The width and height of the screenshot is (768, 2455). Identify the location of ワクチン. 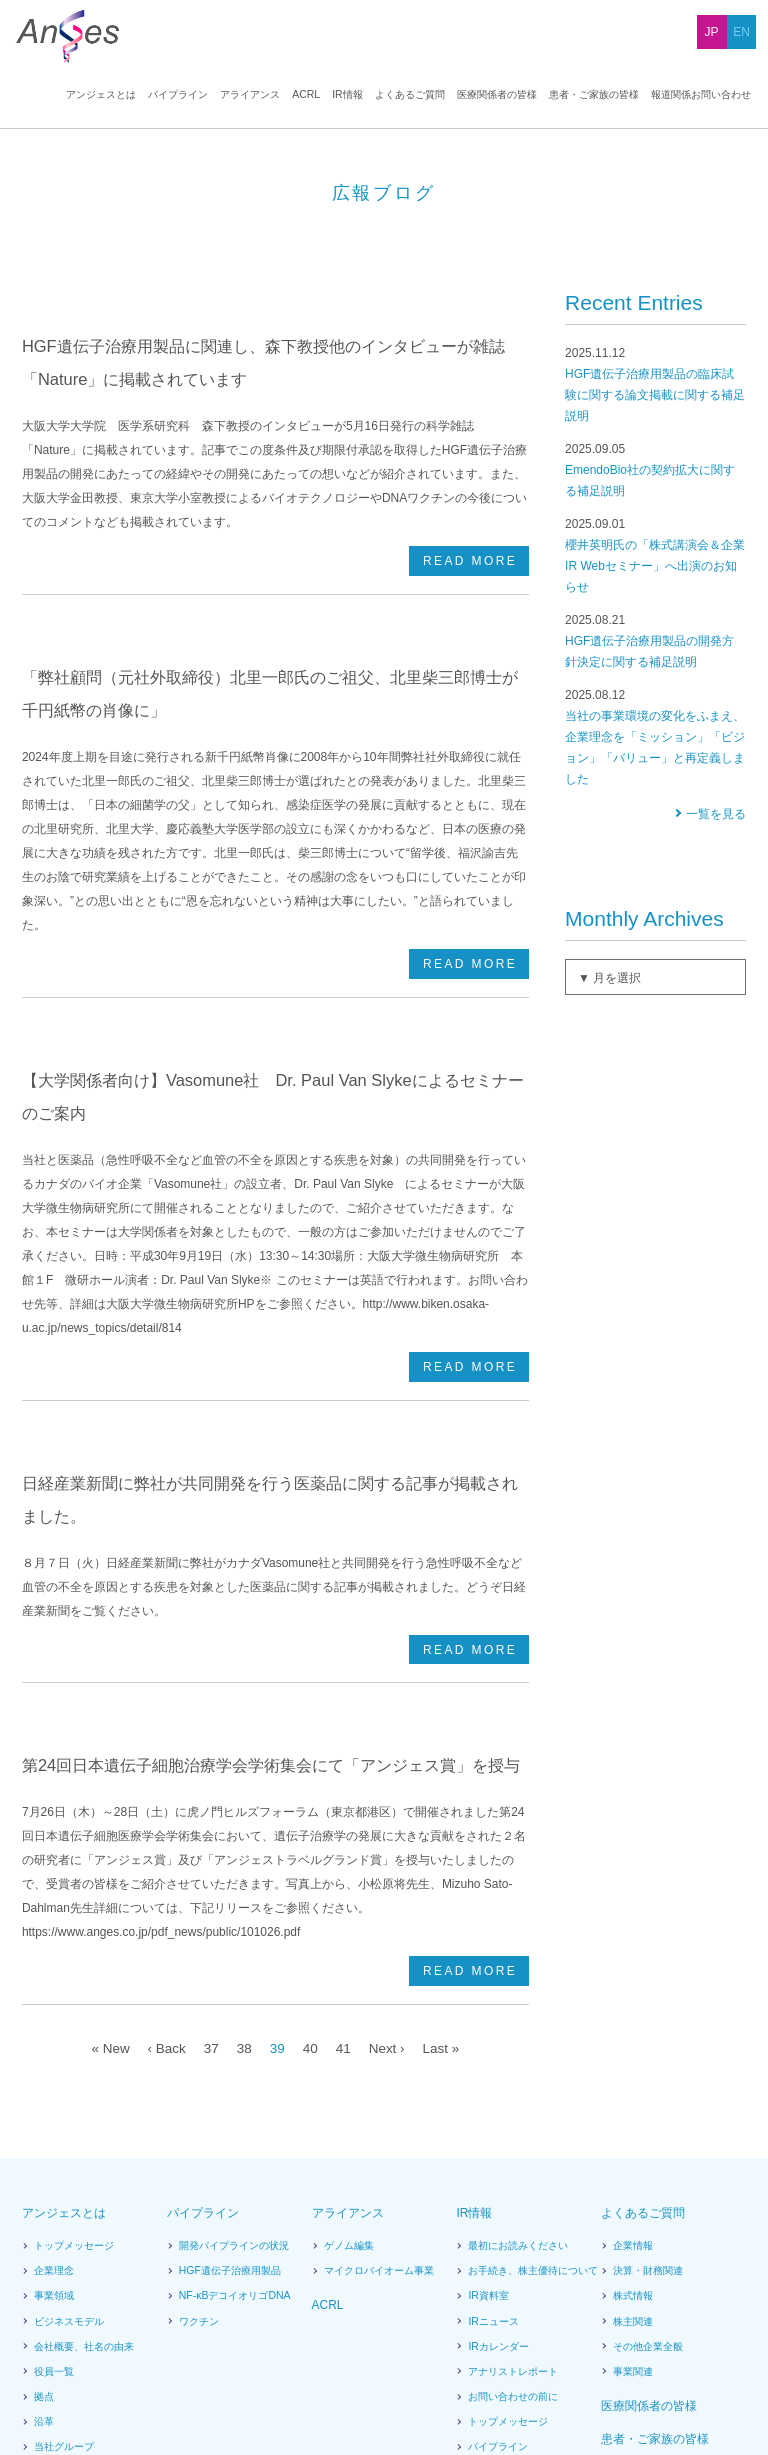
(199, 2090).